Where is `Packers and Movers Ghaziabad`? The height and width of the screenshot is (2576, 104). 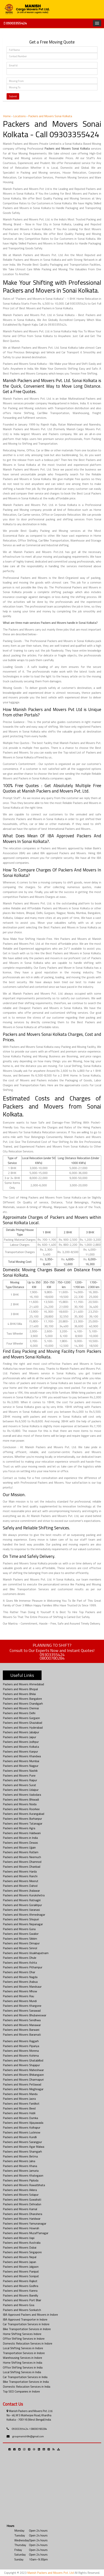
Packers and Movers Ghaziabad is located at coordinates (22, 1722).